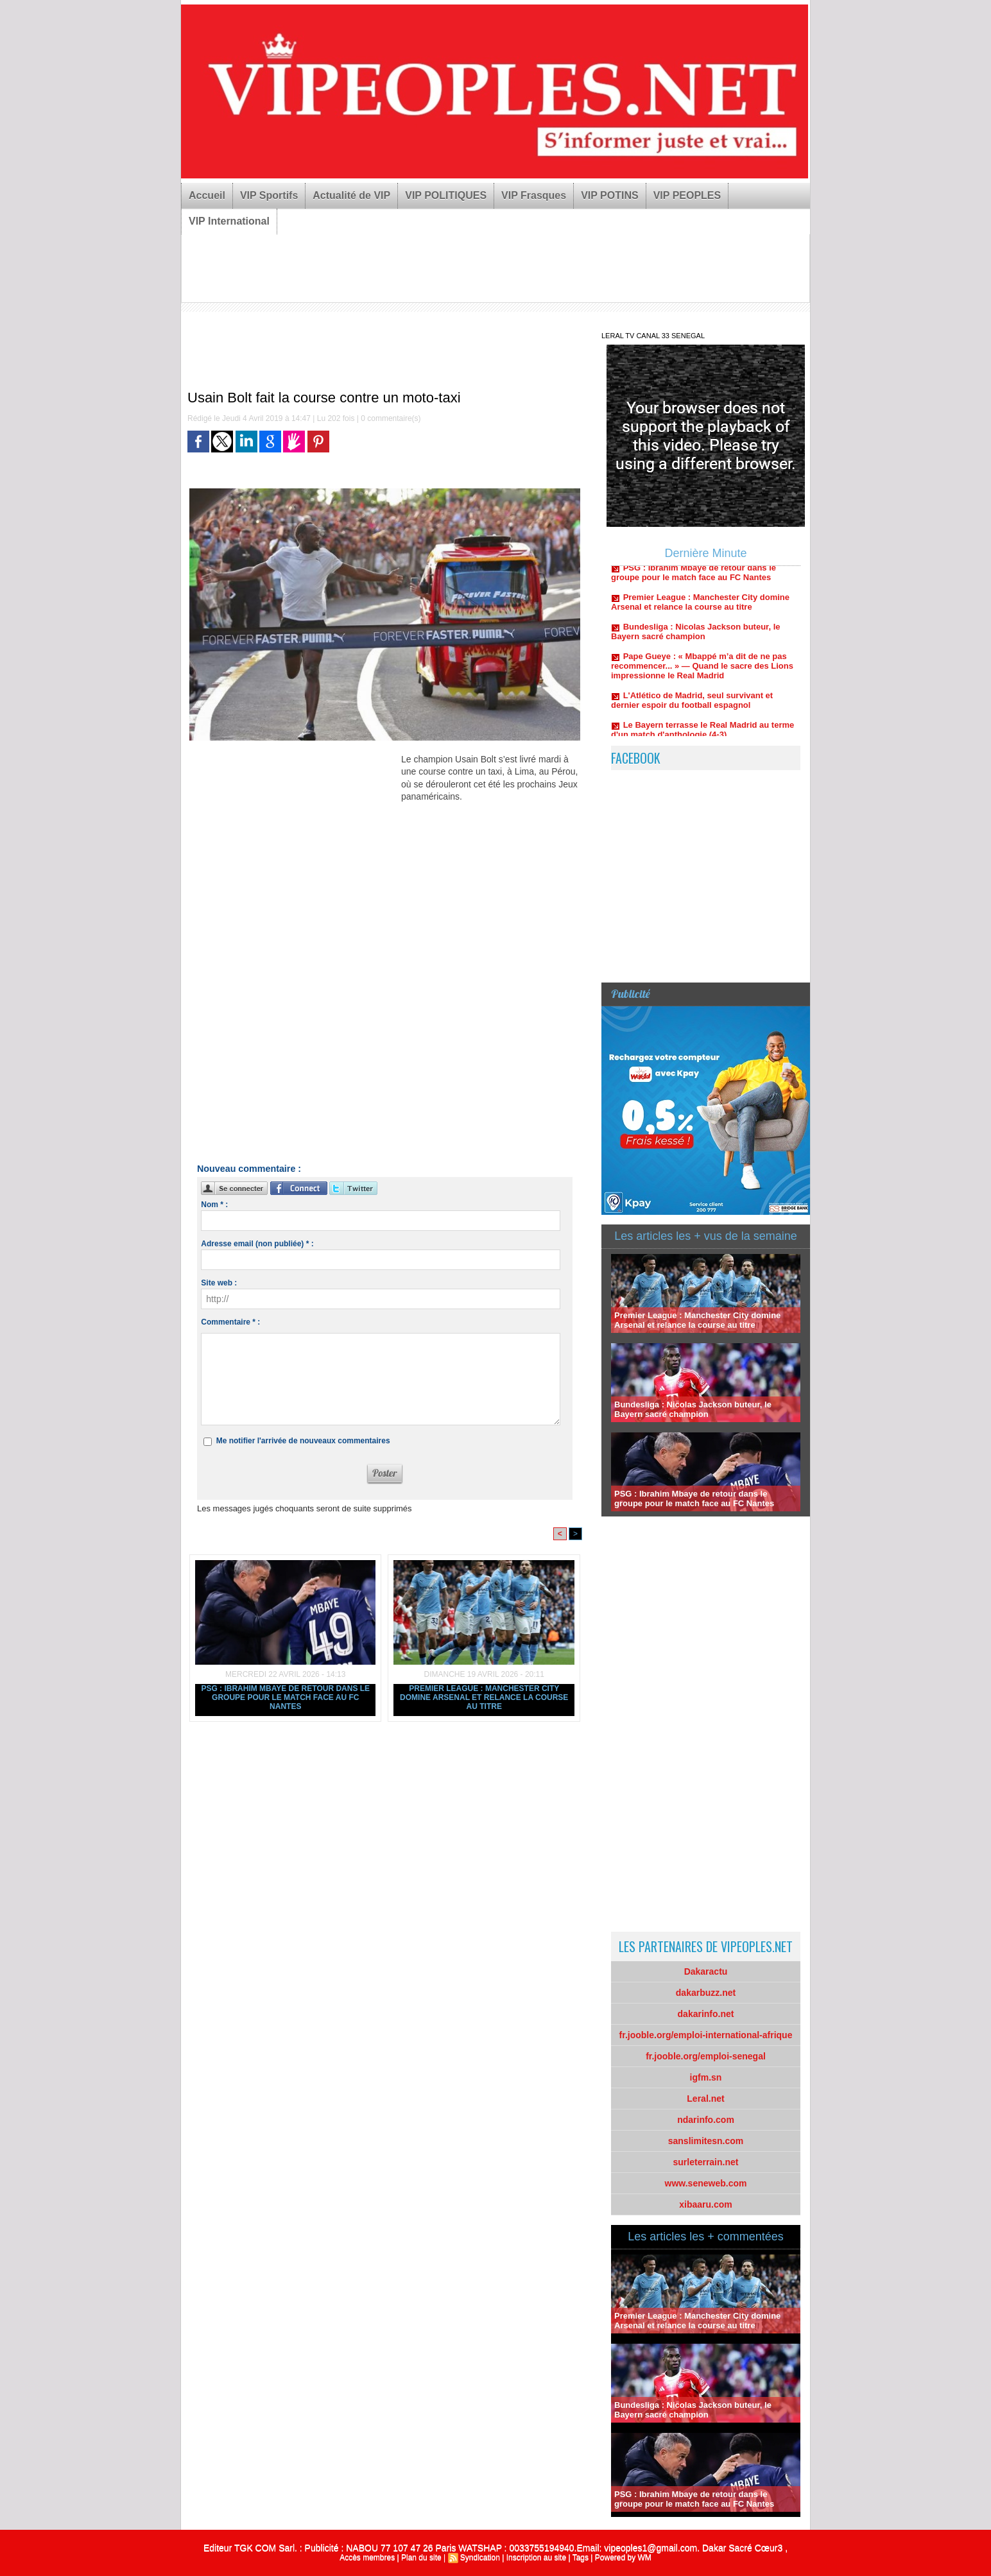 This screenshot has width=991, height=2576. I want to click on PSG : Ibrahim Mbaye de retour dans le groupe pour le match face au FC Nantes, so click(285, 1697).